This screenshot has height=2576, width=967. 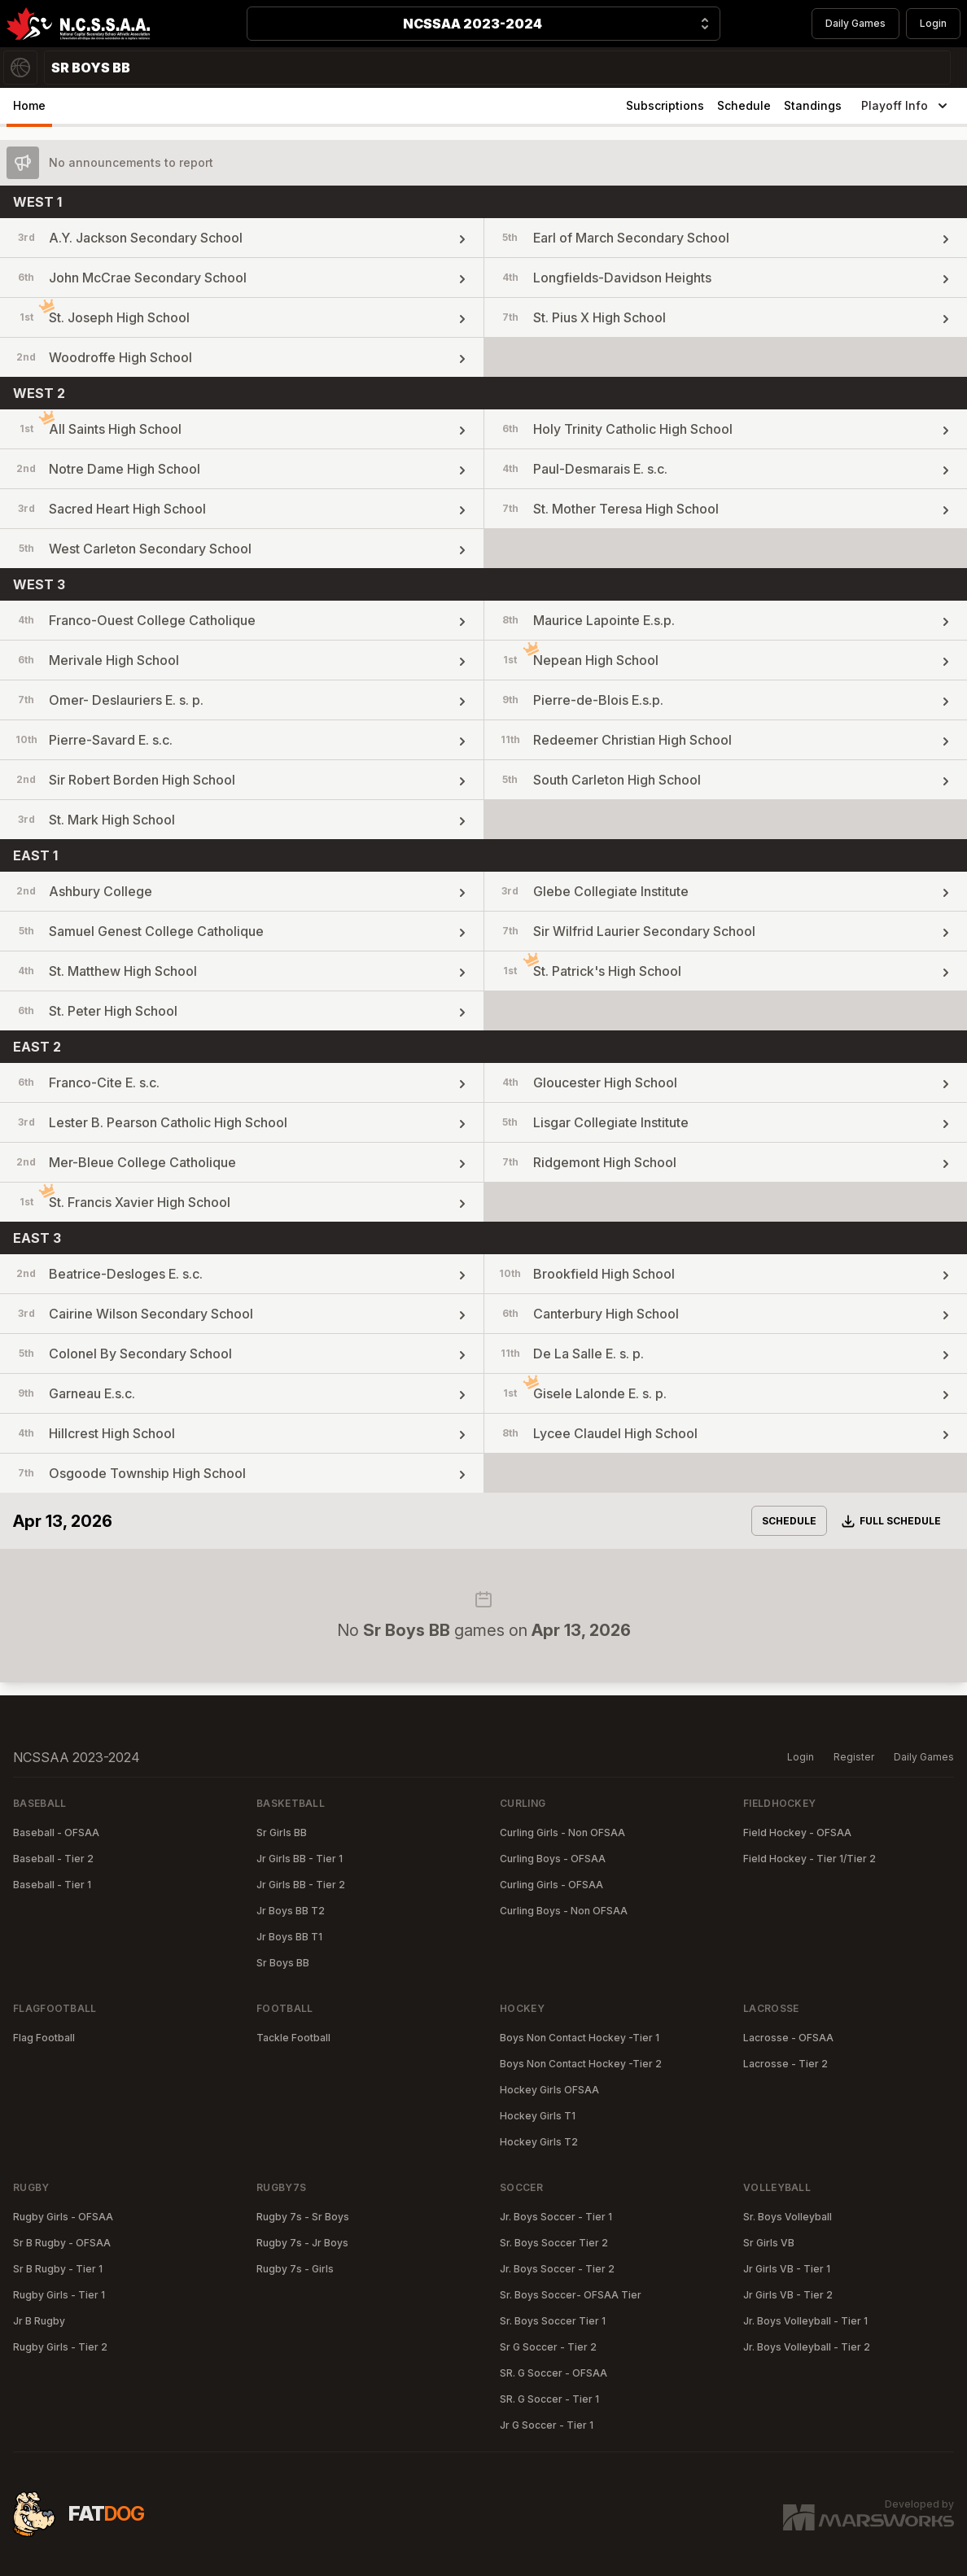 What do you see at coordinates (539, 2142) in the screenshot?
I see `Hockey Girls T2` at bounding box center [539, 2142].